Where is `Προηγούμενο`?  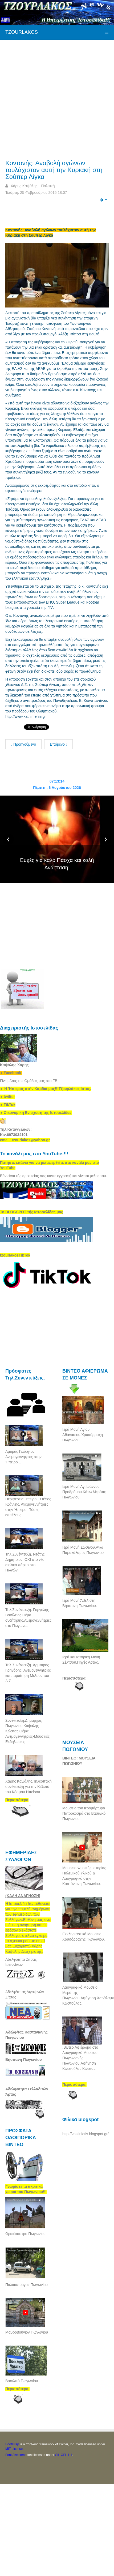
Προηγούμενο is located at coordinates (23, 744).